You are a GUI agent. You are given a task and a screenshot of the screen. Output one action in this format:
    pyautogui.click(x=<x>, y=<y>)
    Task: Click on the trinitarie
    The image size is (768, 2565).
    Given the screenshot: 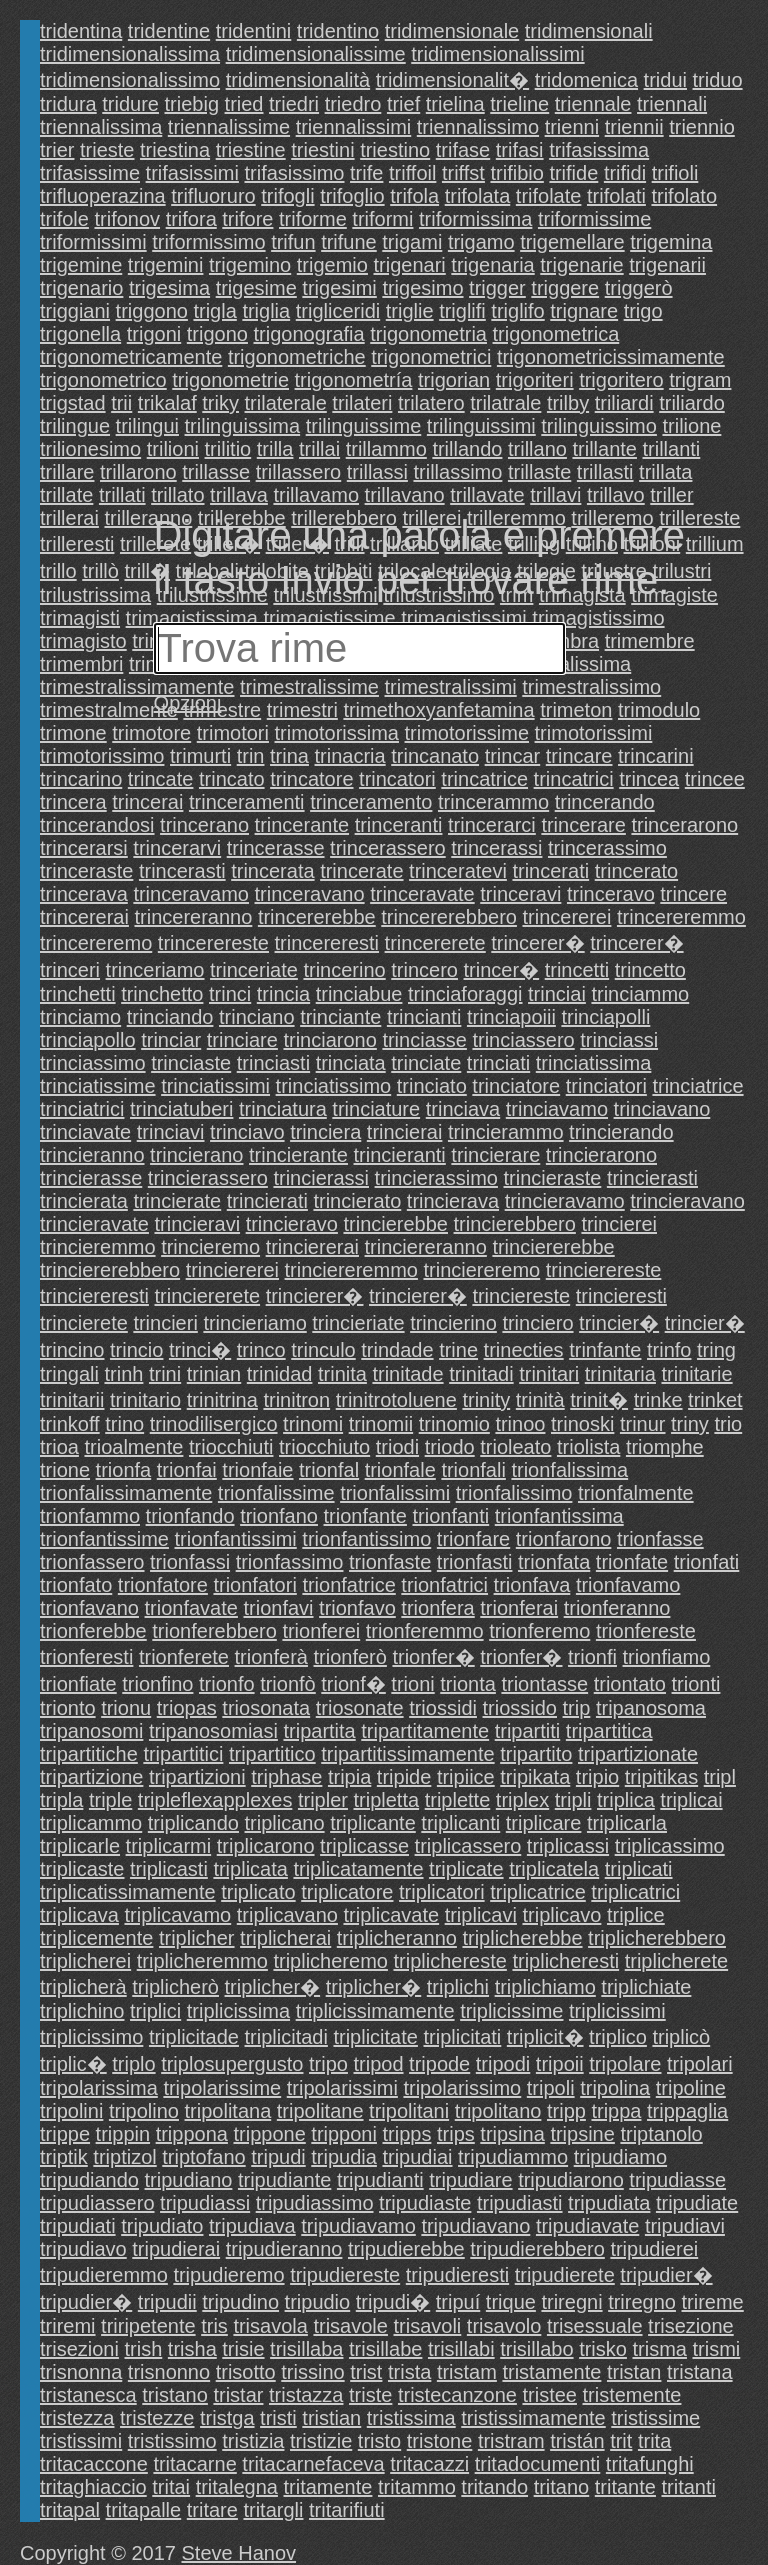 What is the action you would take?
    pyautogui.click(x=696, y=1374)
    